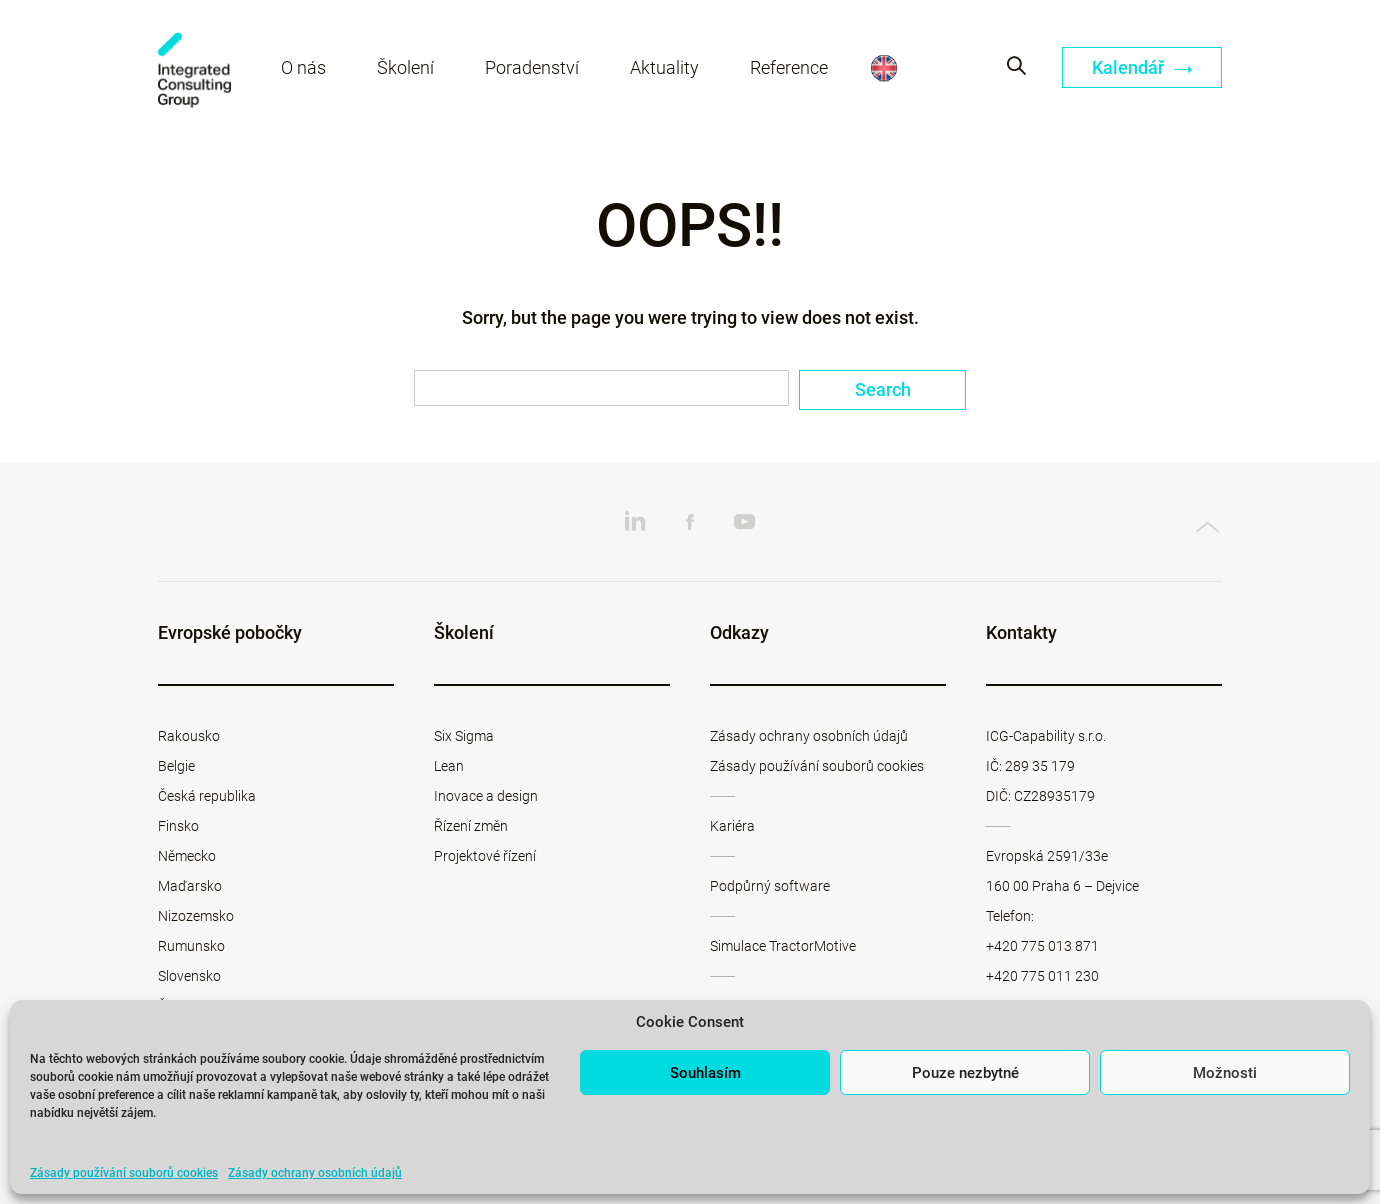 The width and height of the screenshot is (1380, 1204). What do you see at coordinates (124, 1173) in the screenshot?
I see `Zásady používání souborů cookies` at bounding box center [124, 1173].